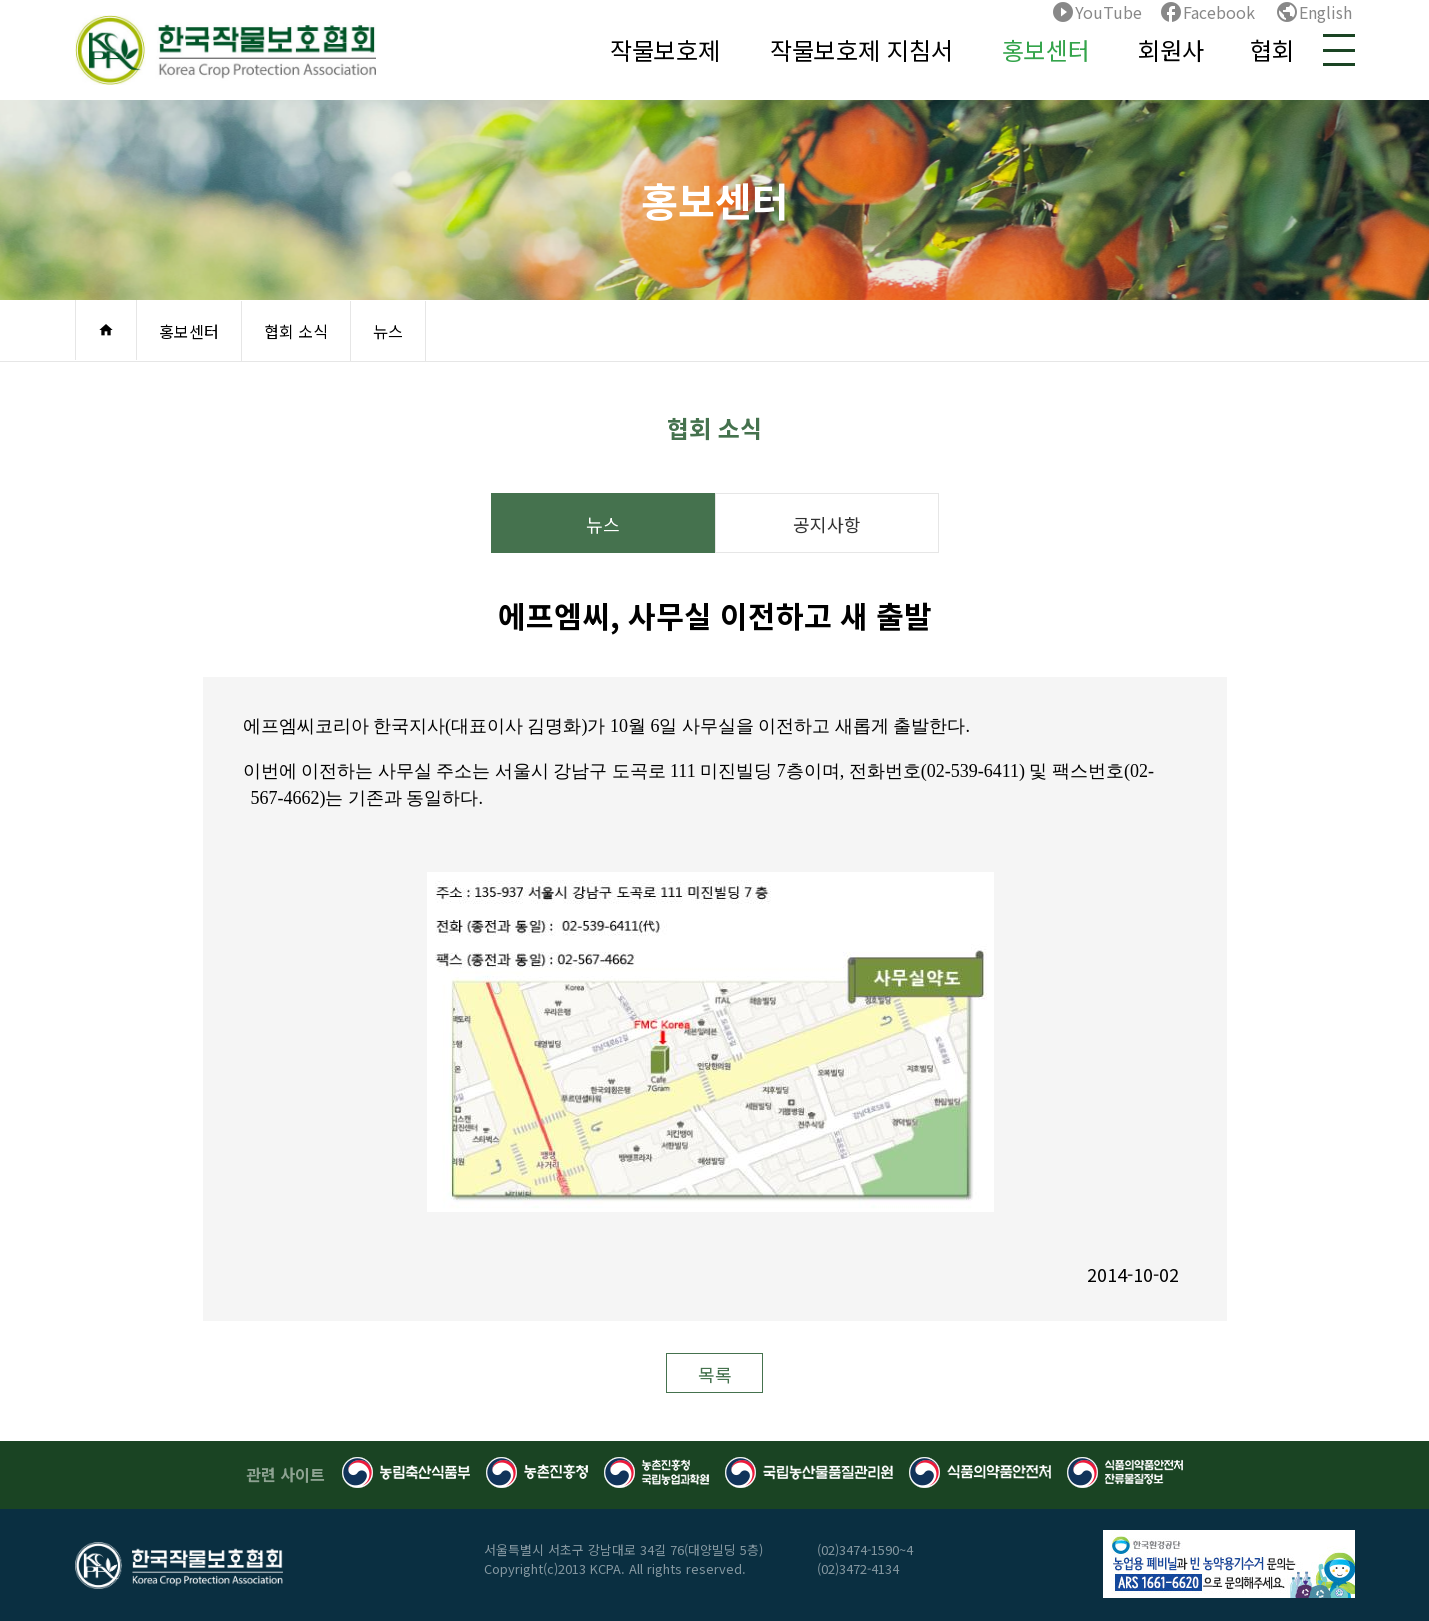 The width and height of the screenshot is (1429, 1621). Describe the element at coordinates (388, 331) in the screenshot. I see `뉴스` at that location.